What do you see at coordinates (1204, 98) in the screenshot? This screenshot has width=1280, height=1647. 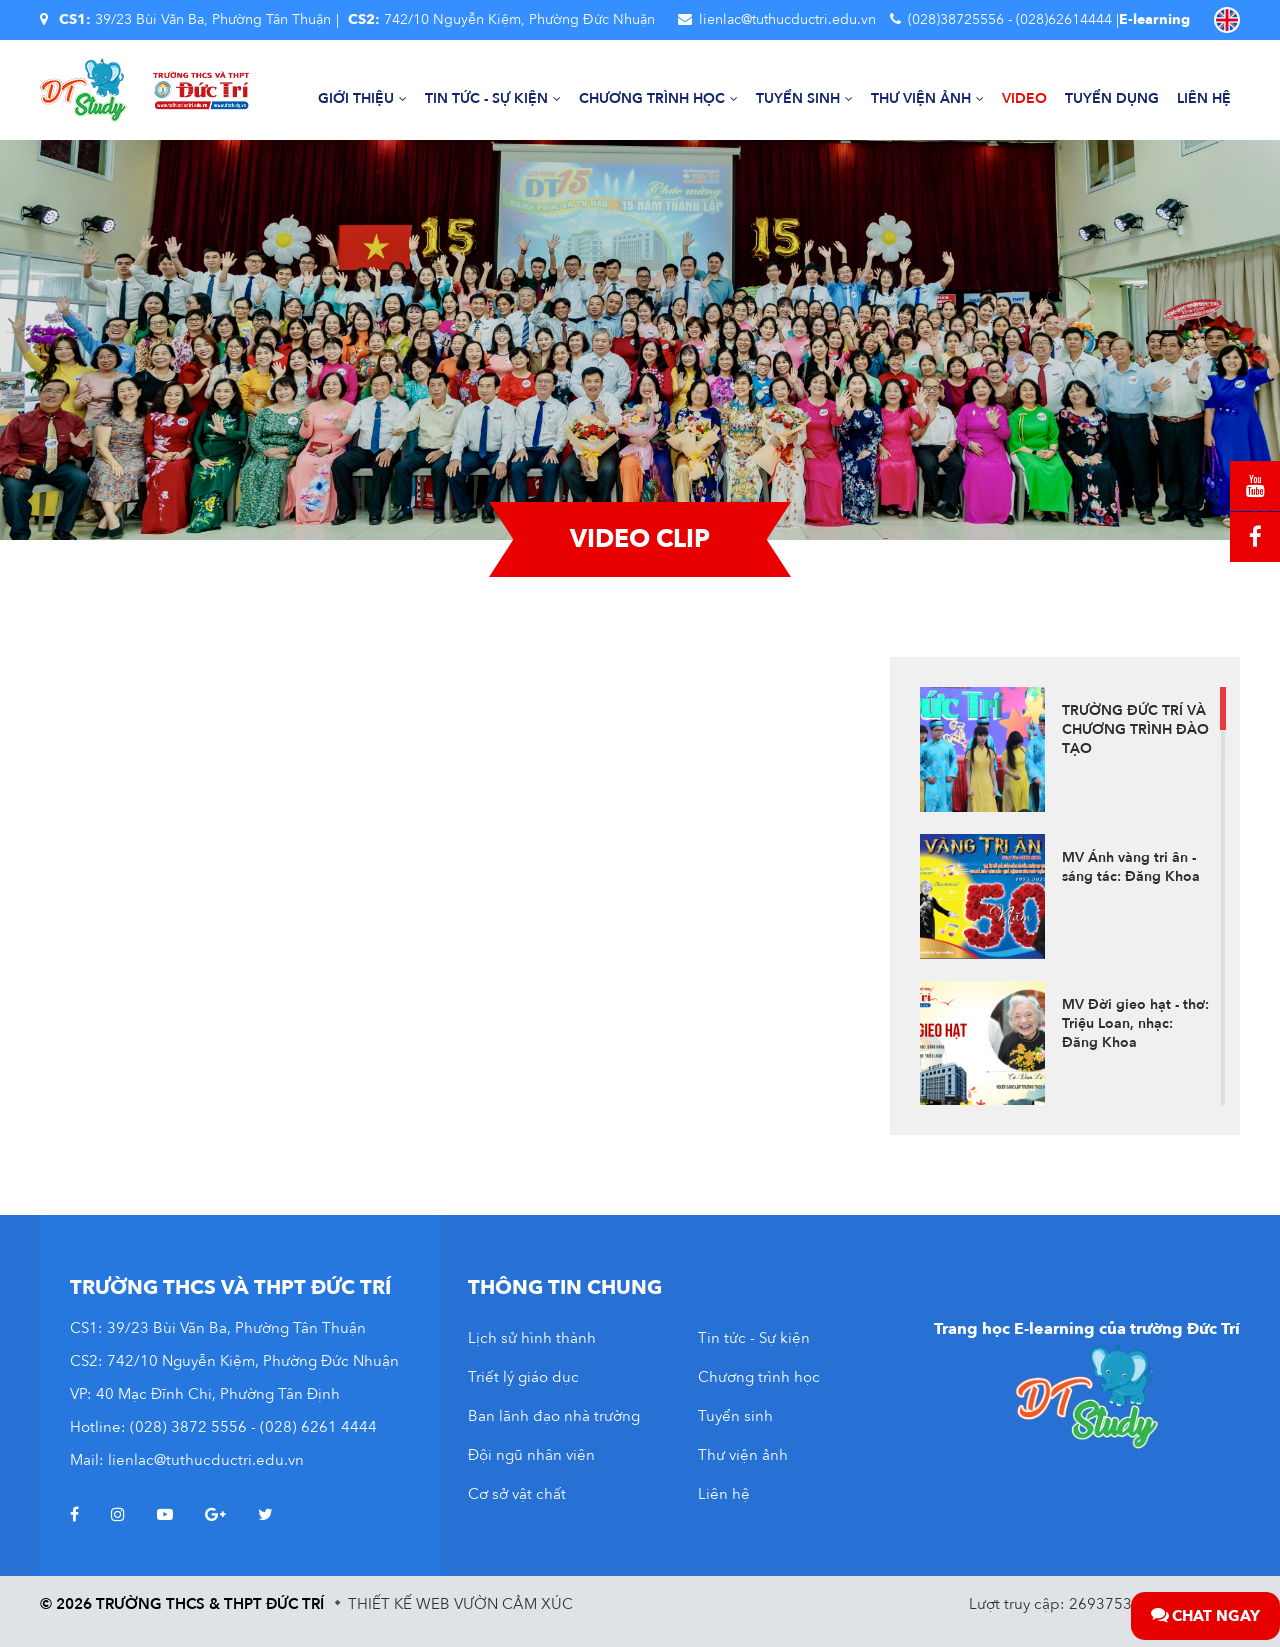 I see `Liên hệ` at bounding box center [1204, 98].